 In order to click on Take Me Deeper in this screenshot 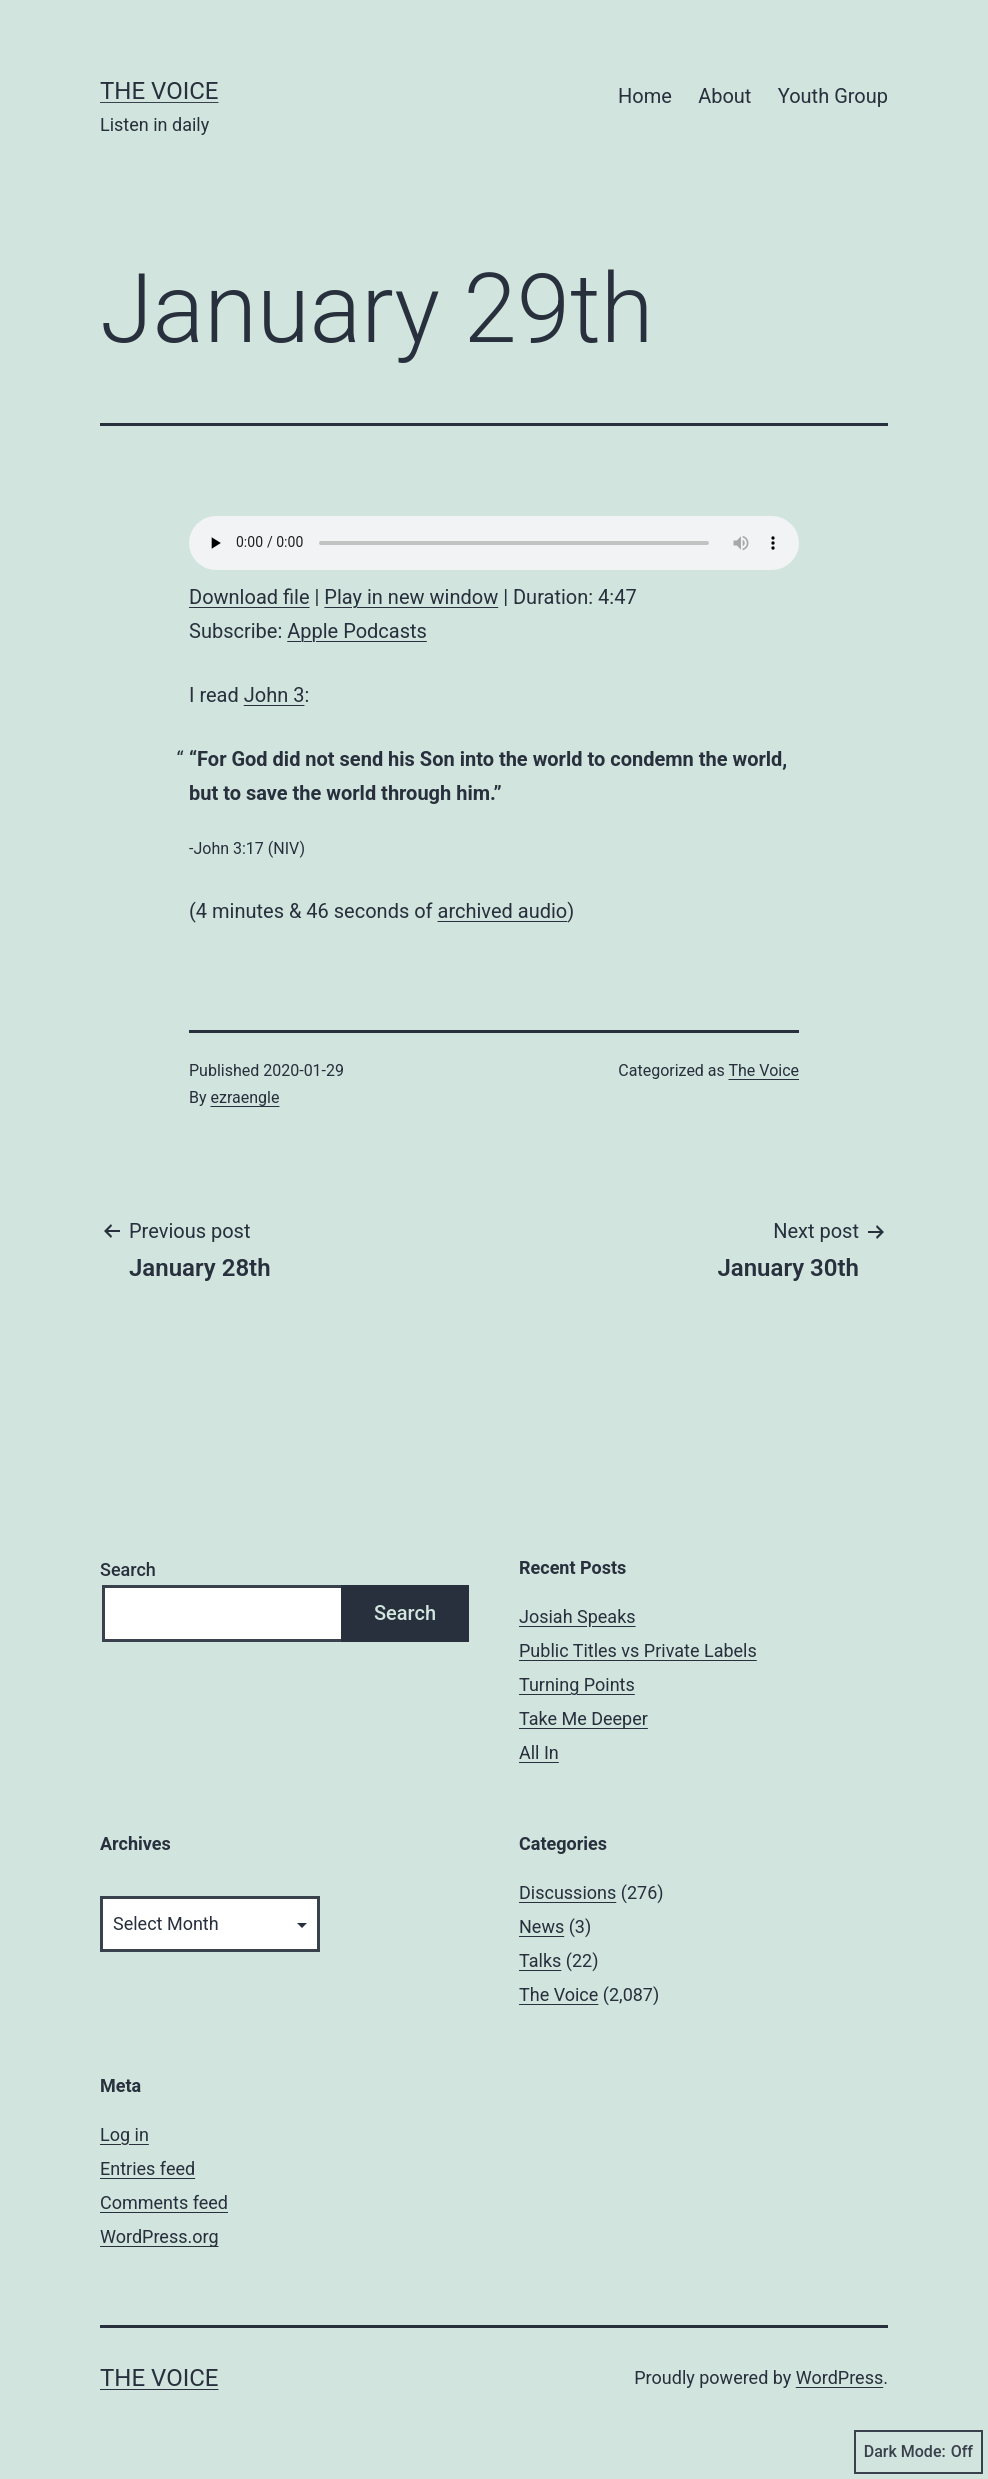, I will do `click(583, 1718)`.